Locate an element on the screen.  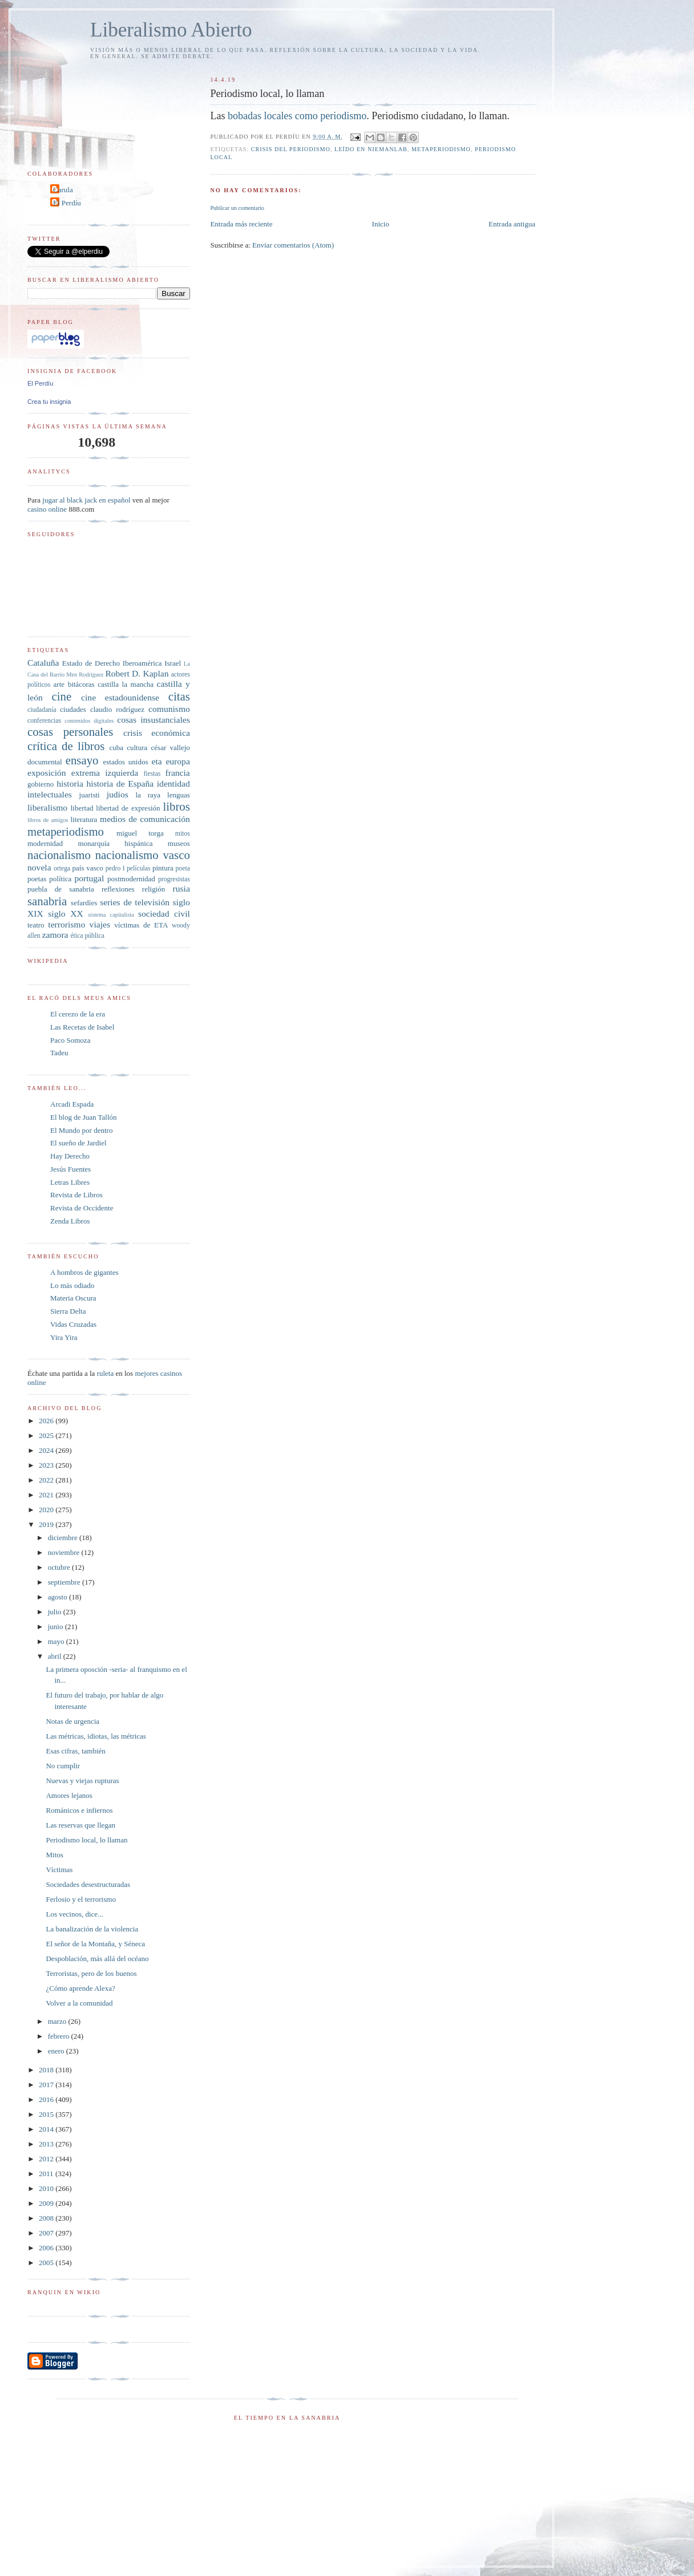
Revista de Occidente is located at coordinates (81, 1208).